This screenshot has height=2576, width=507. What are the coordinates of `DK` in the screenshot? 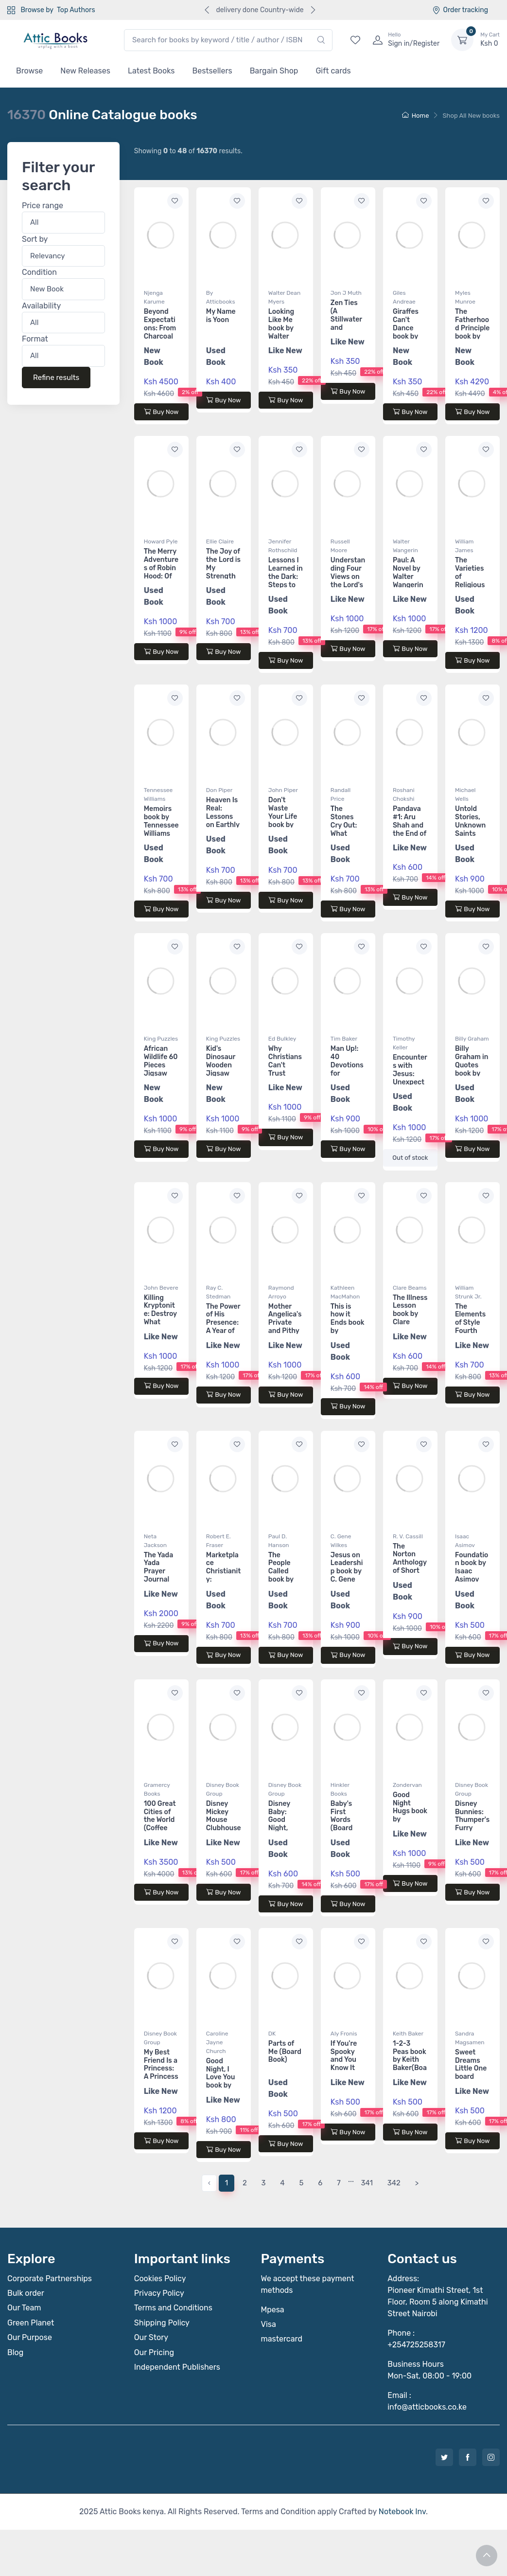 It's located at (272, 2033).